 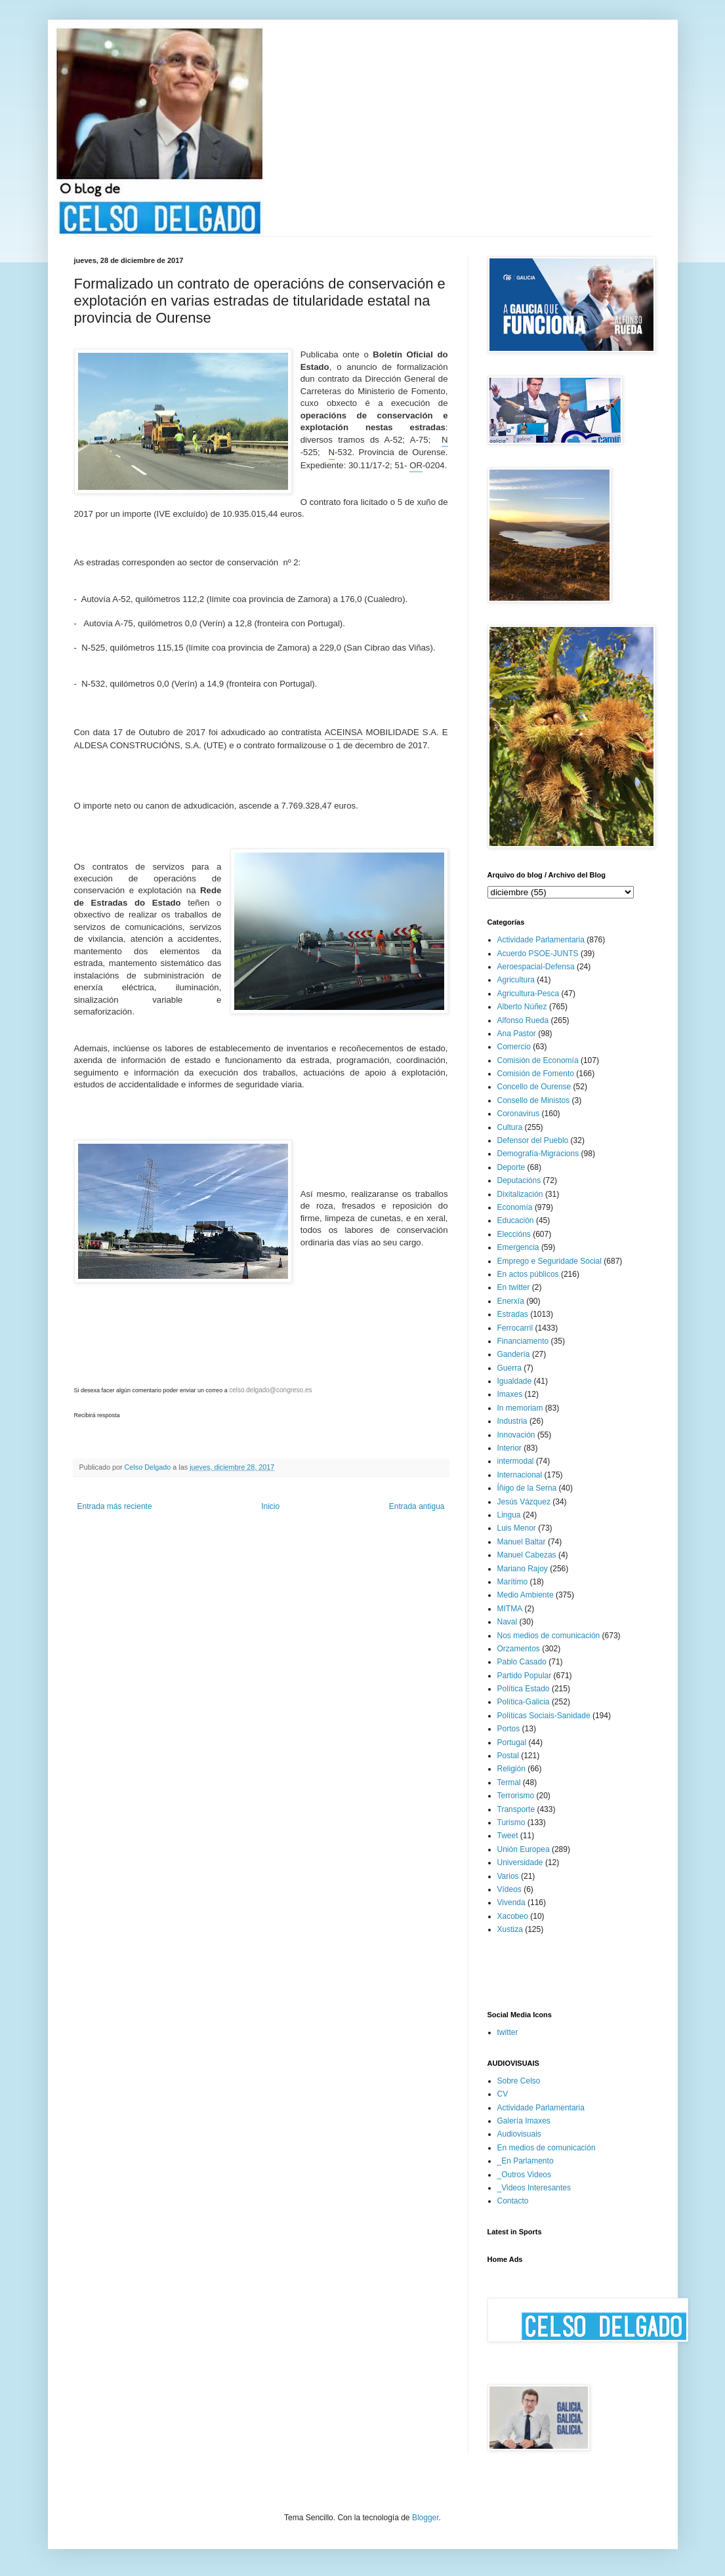 What do you see at coordinates (514, 1046) in the screenshot?
I see `Comercio` at bounding box center [514, 1046].